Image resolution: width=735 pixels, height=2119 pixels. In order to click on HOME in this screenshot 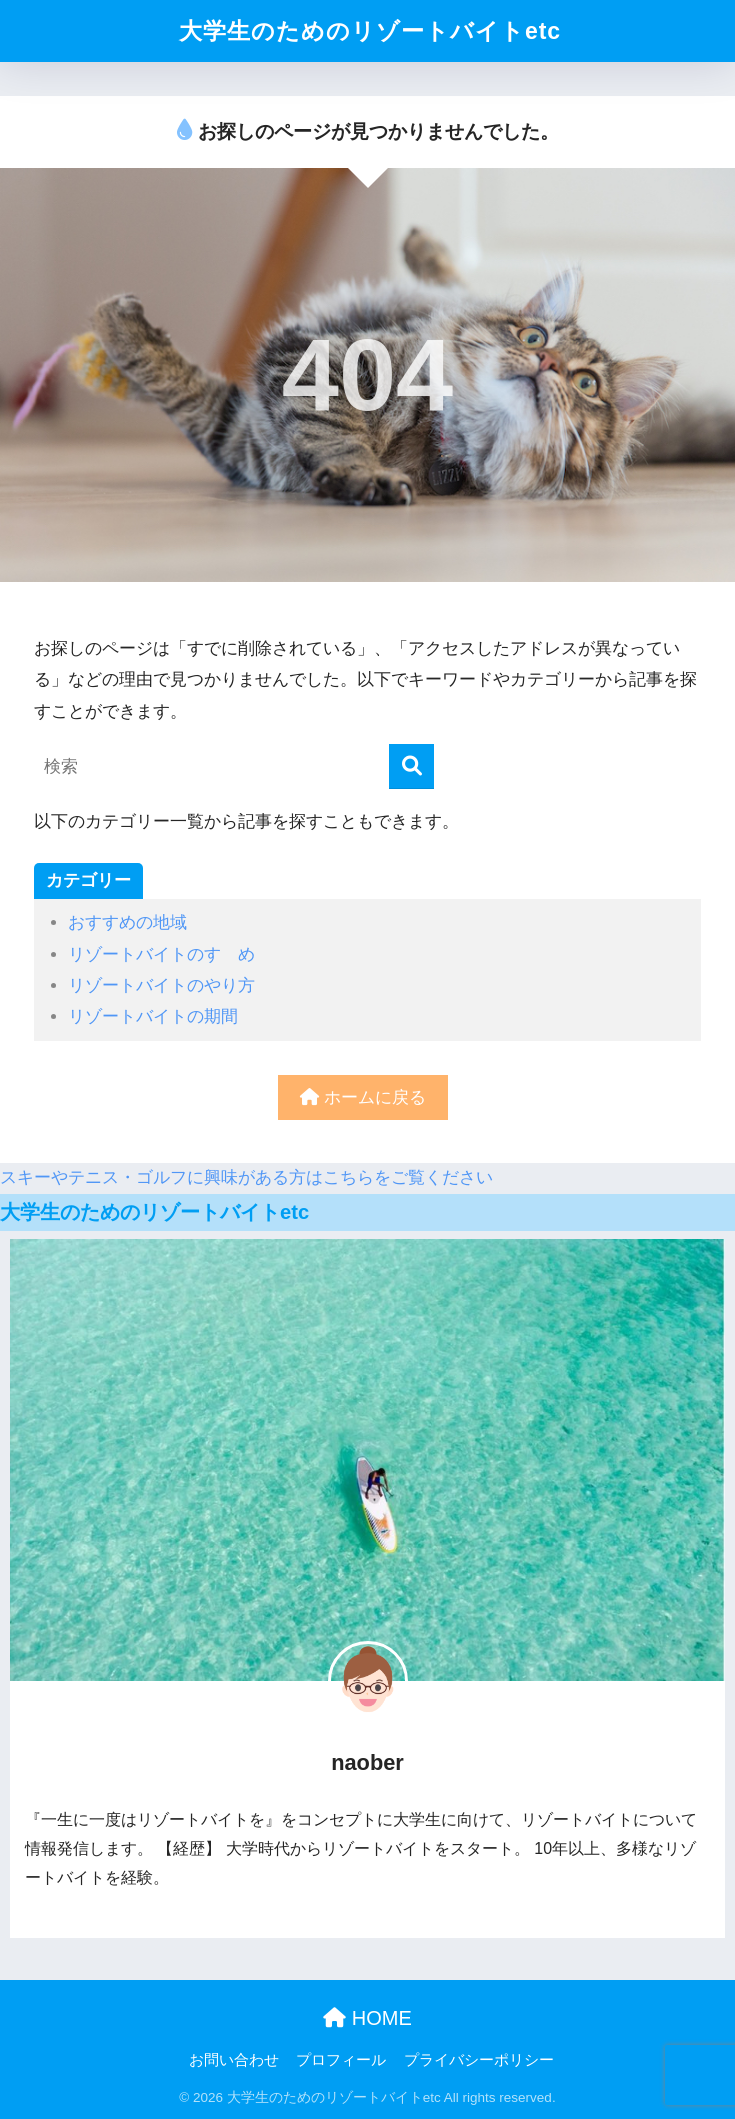, I will do `click(367, 2018)`.